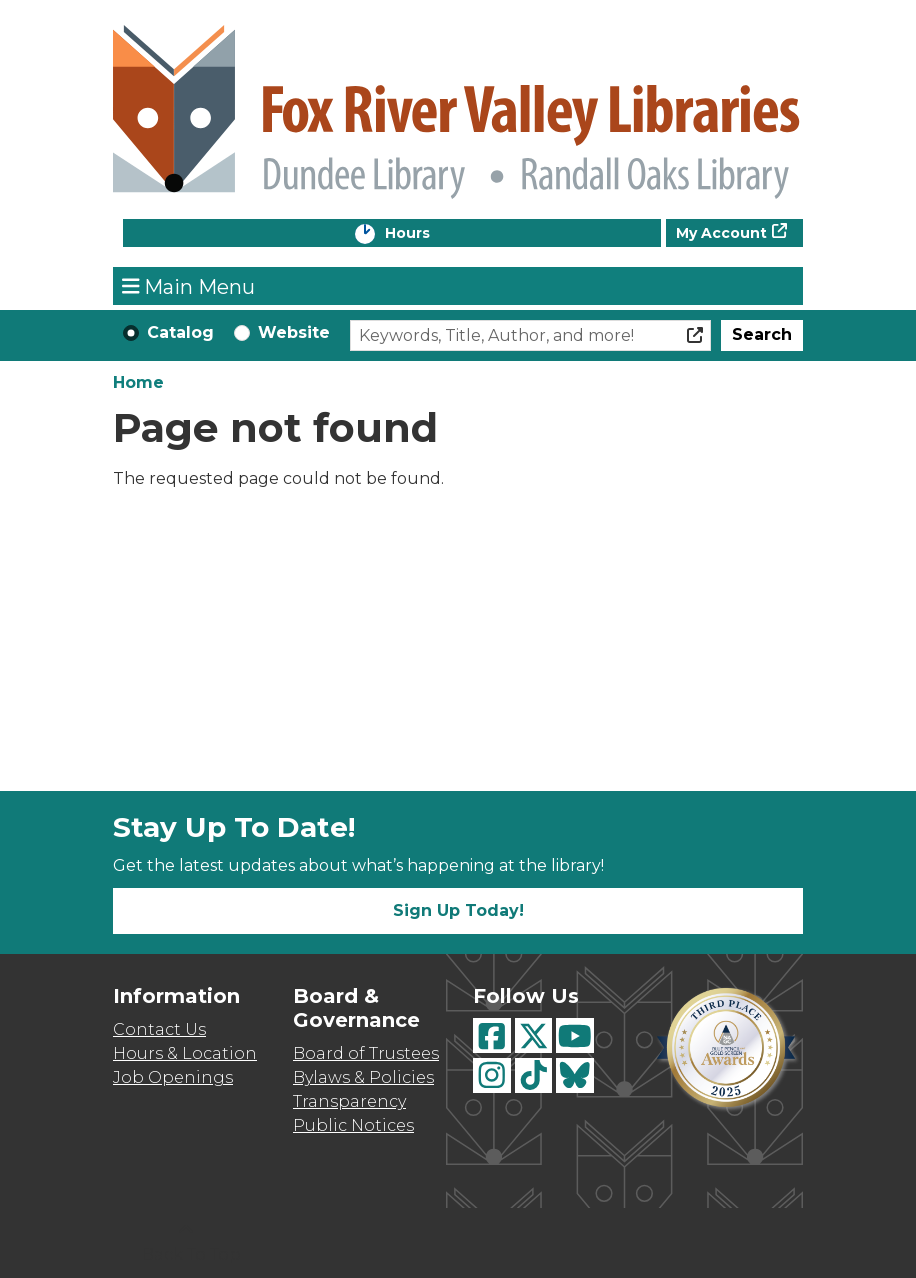  Describe the element at coordinates (575, 1035) in the screenshot. I see `[View Fox River Valley Libraries on YouTube]` at that location.